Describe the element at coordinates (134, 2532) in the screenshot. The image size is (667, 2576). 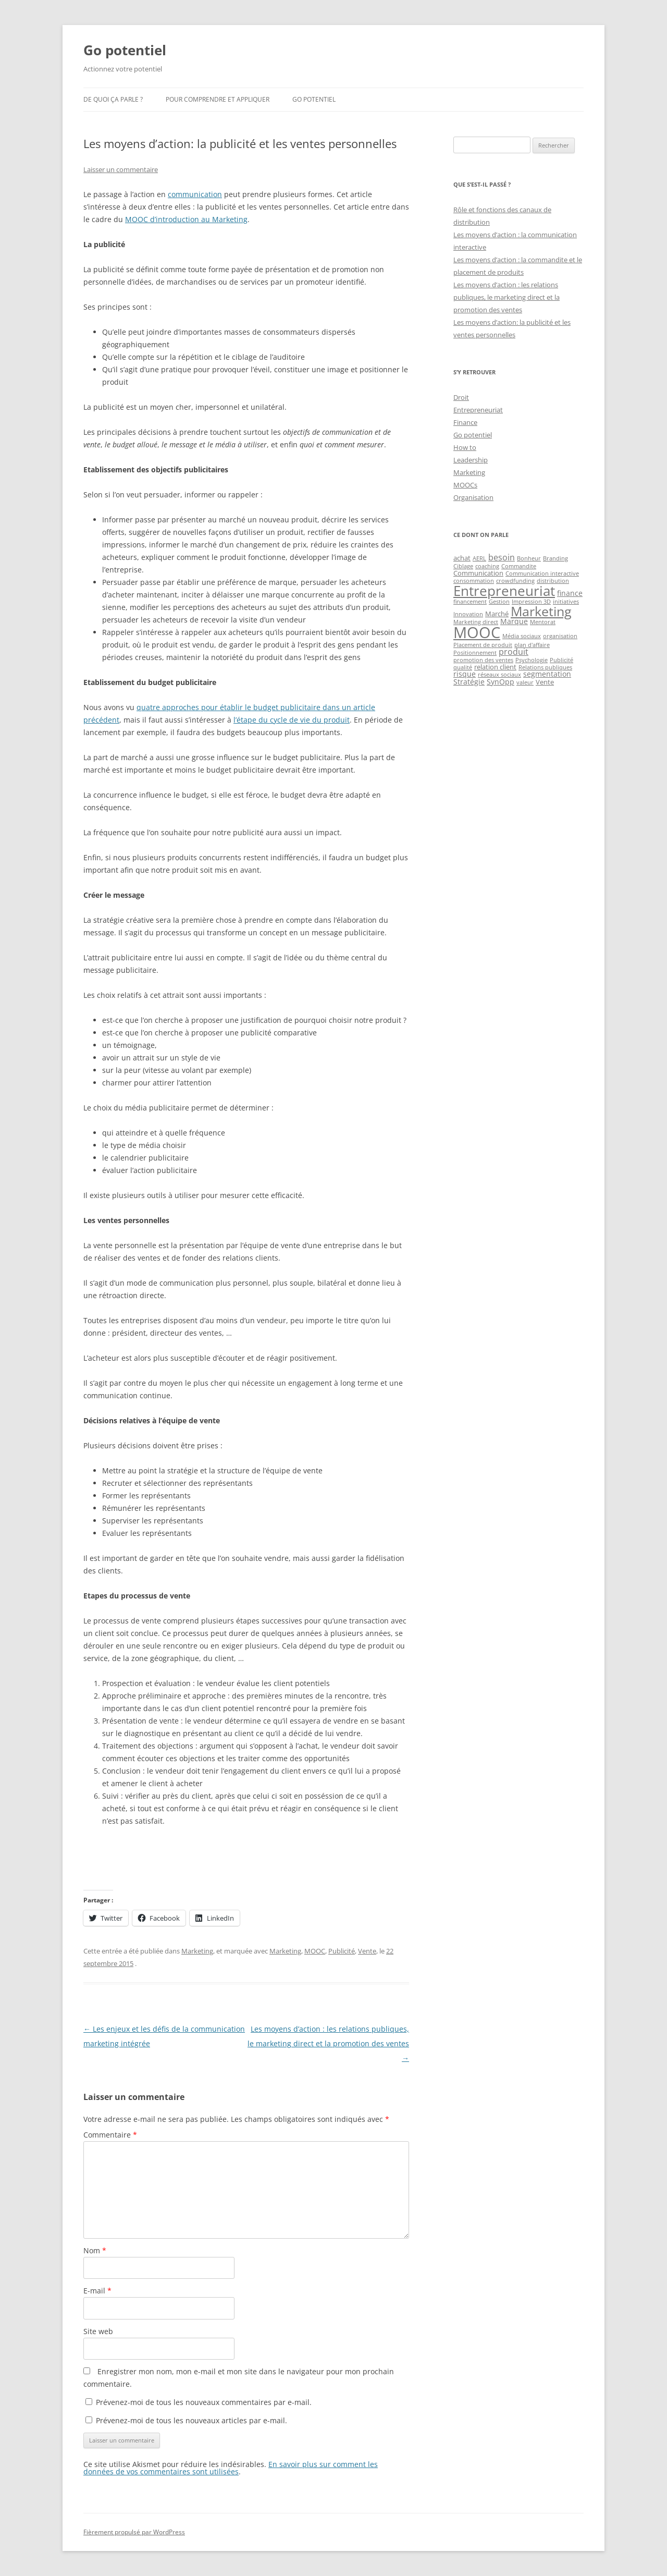
I see `Fièrement propulsé par WordPress` at that location.